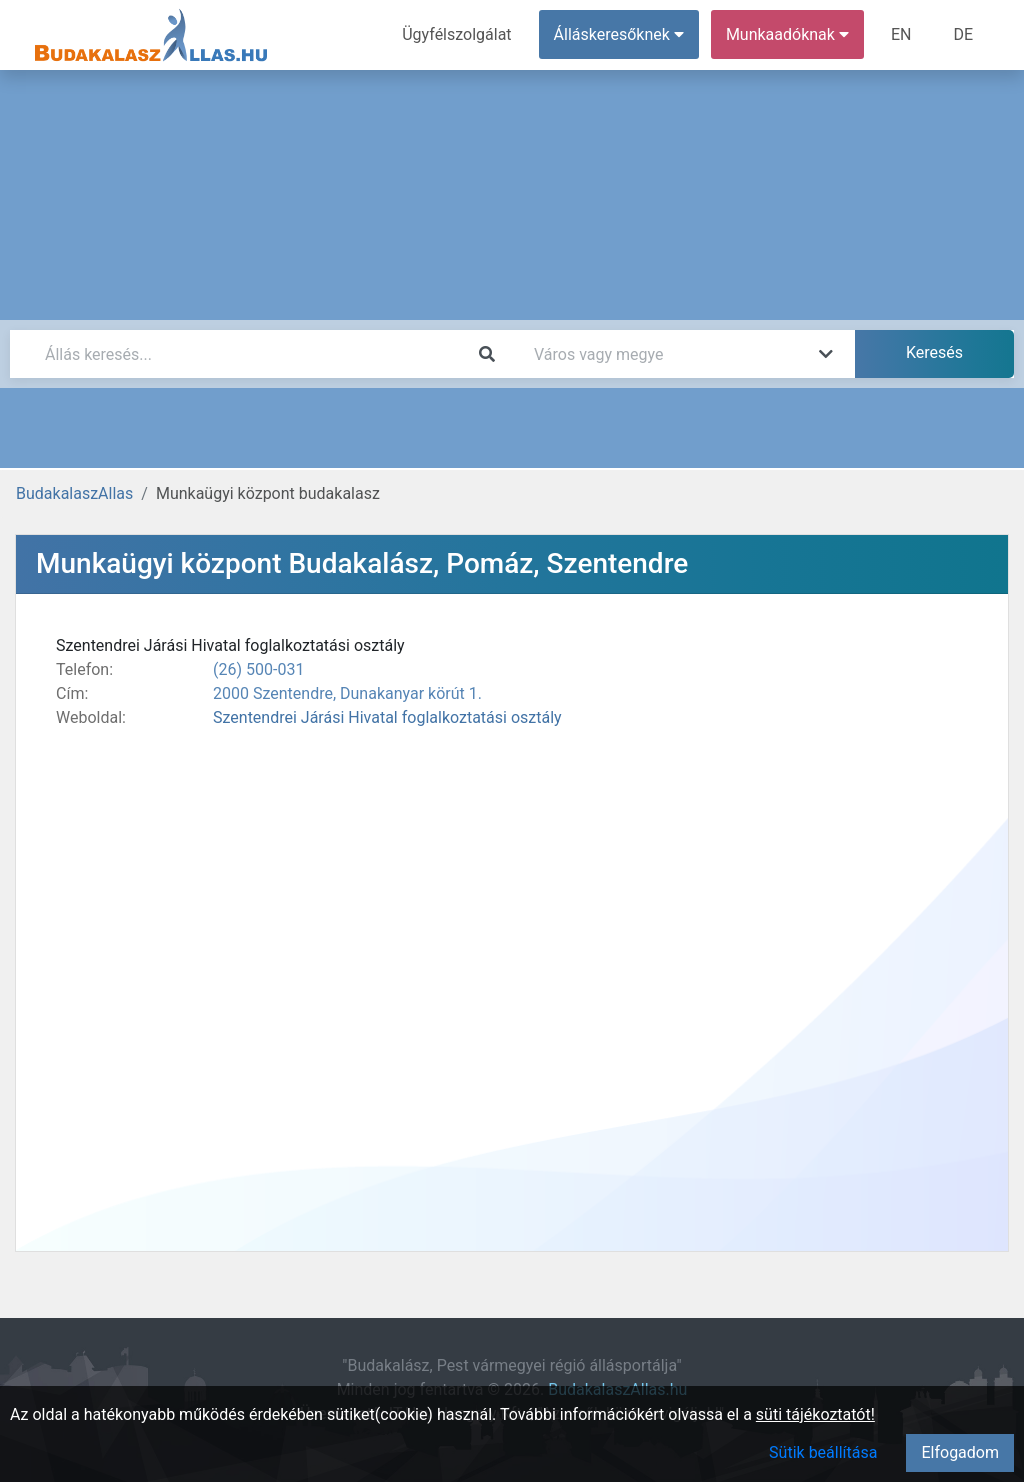 The image size is (1024, 1482). I want to click on DE, so click(963, 34).